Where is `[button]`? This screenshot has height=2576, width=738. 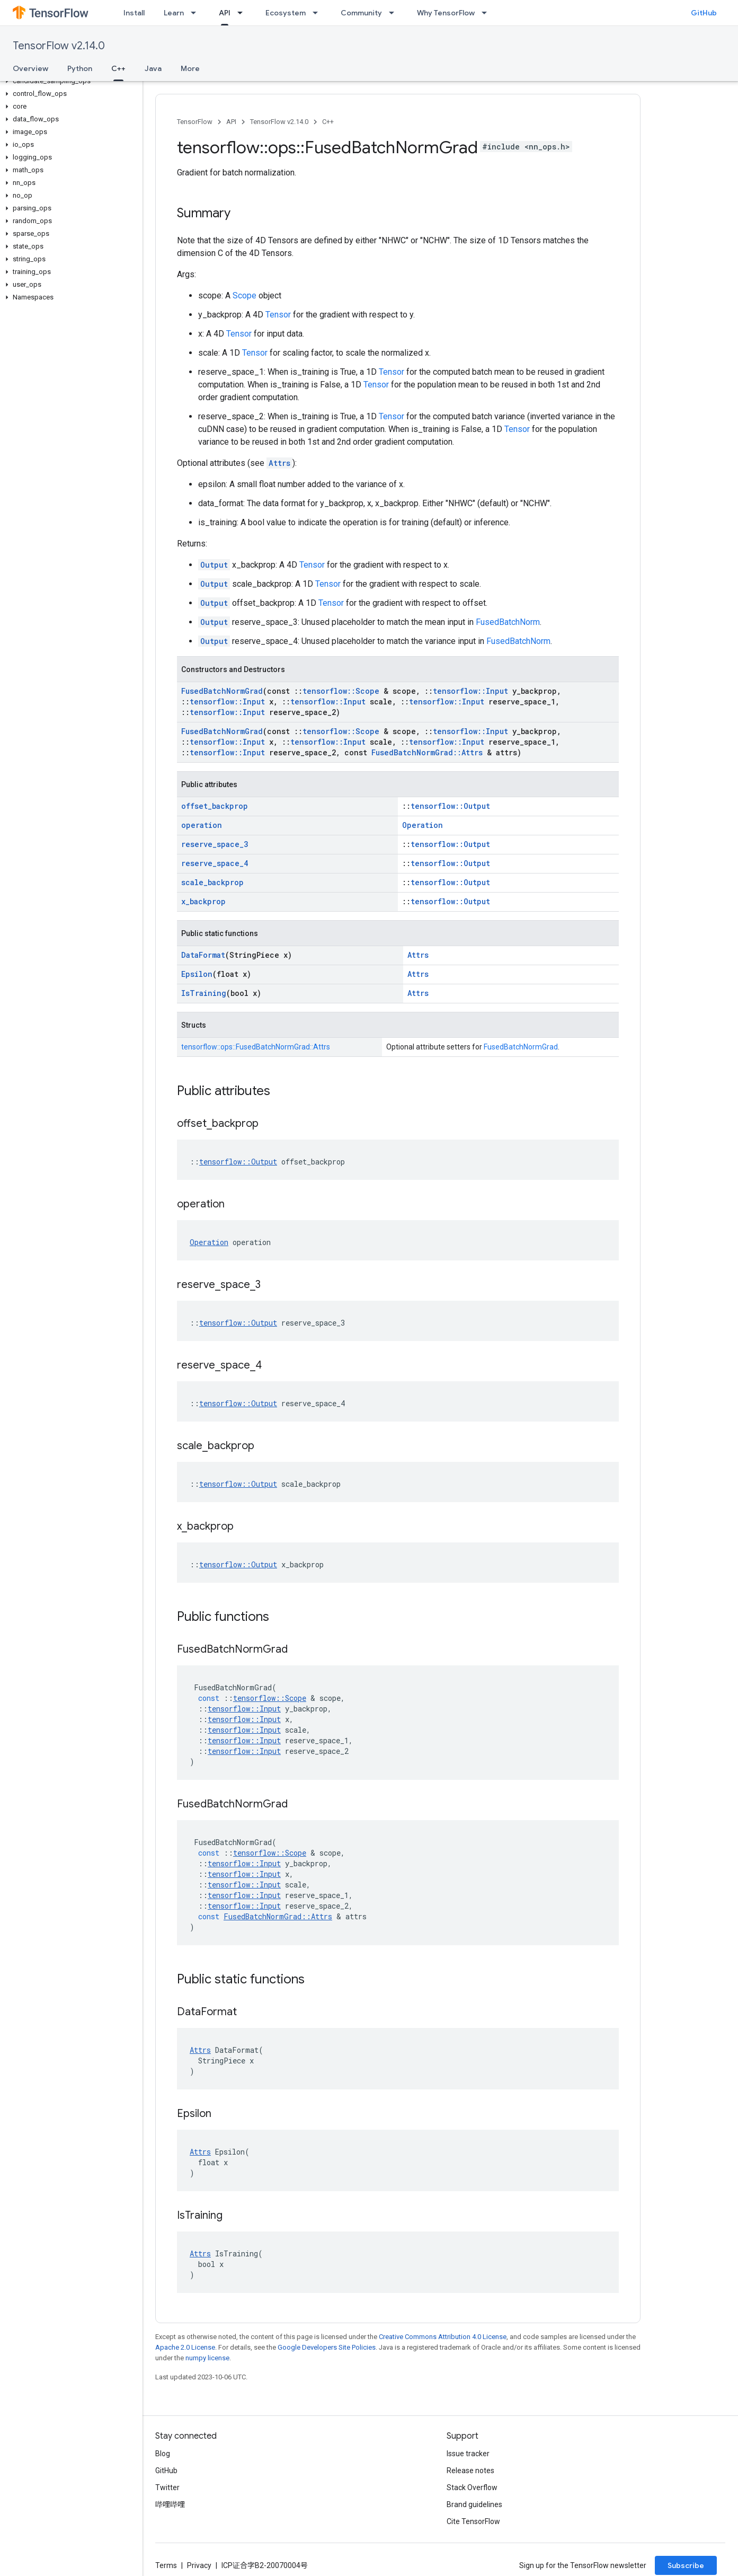
[button] is located at coordinates (69, 81).